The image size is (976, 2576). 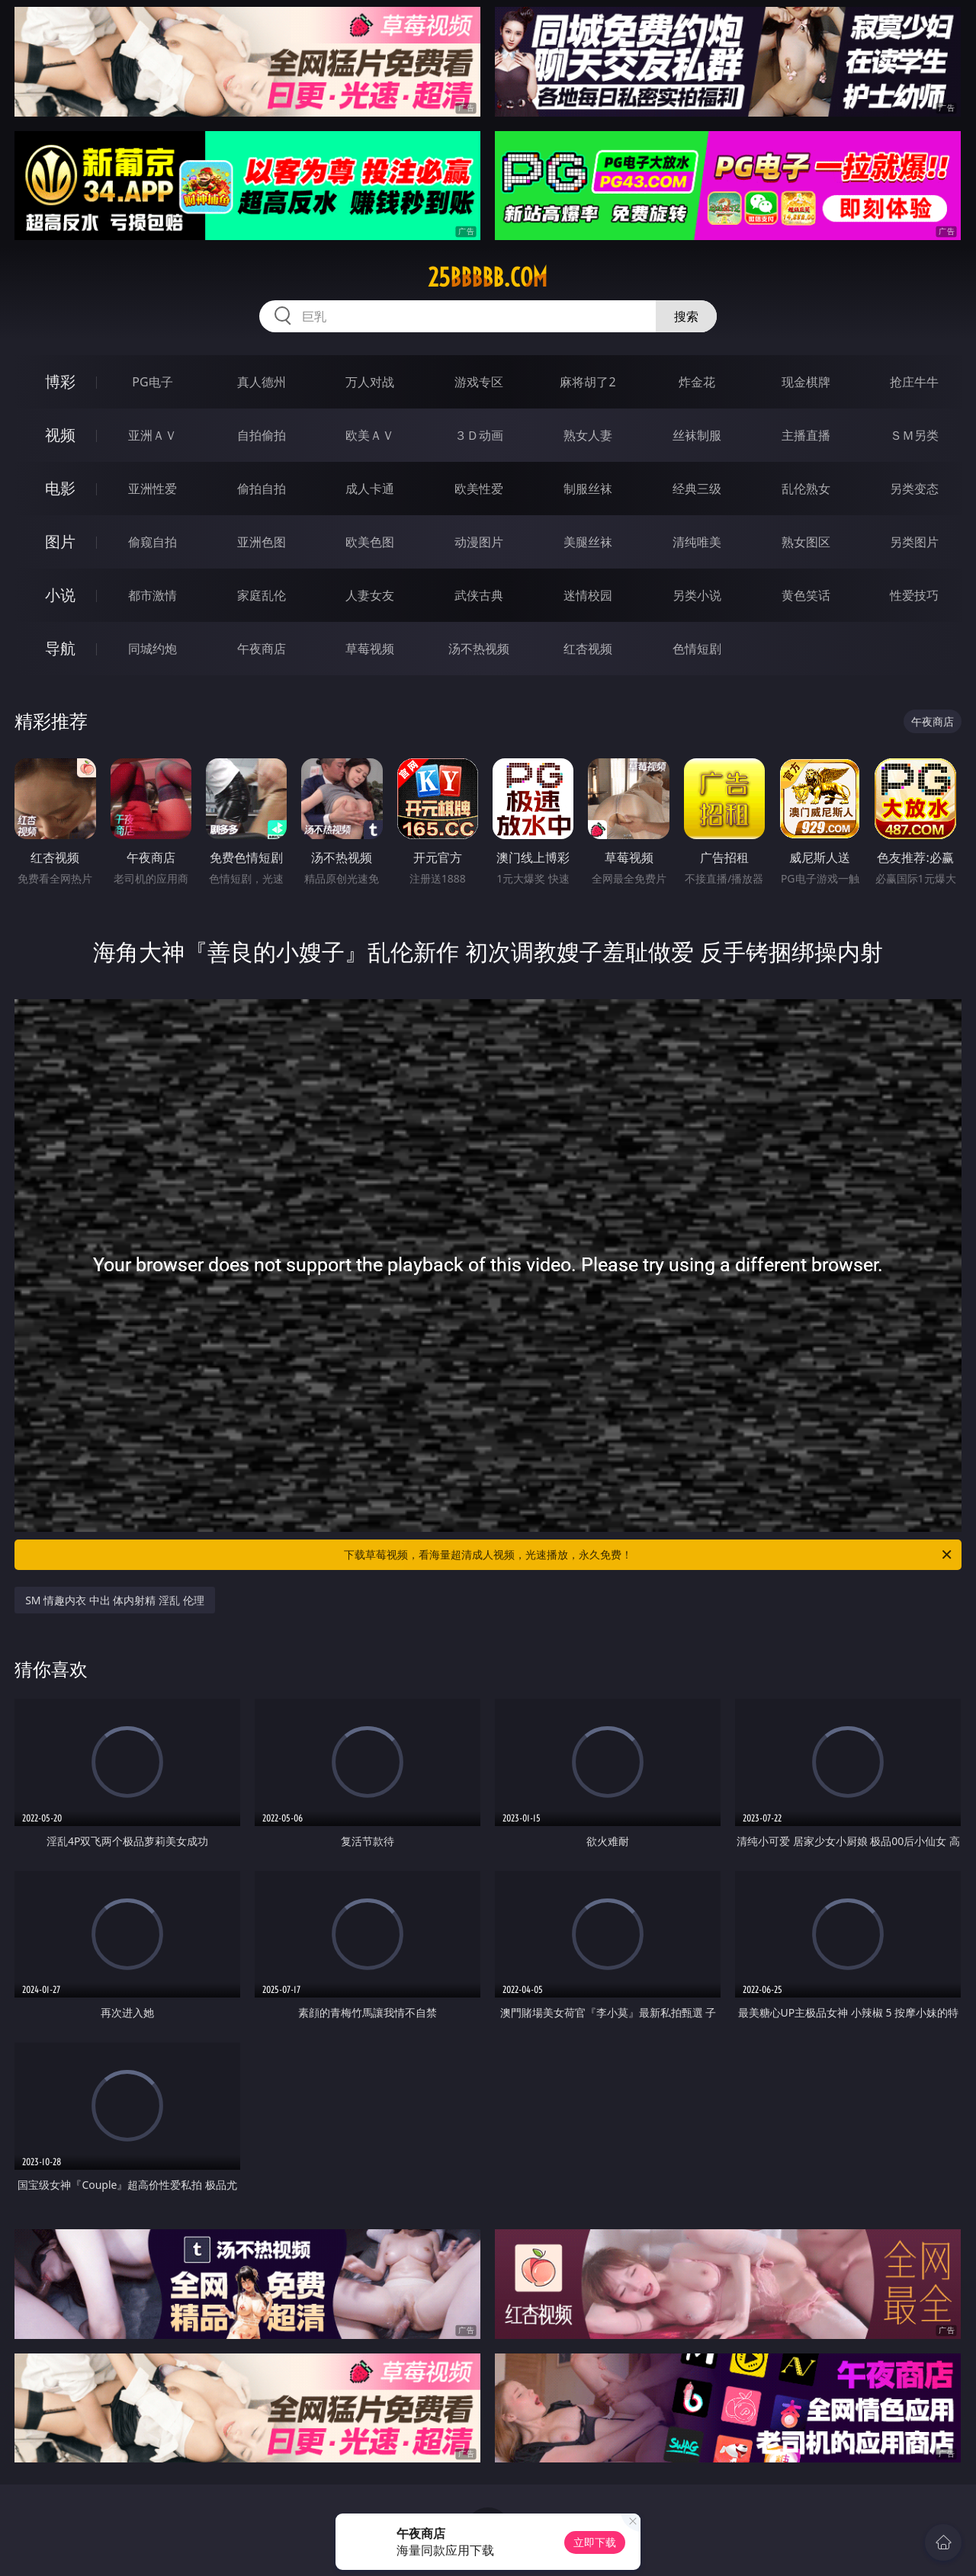 I want to click on 亚洲性爱, so click(x=152, y=488).